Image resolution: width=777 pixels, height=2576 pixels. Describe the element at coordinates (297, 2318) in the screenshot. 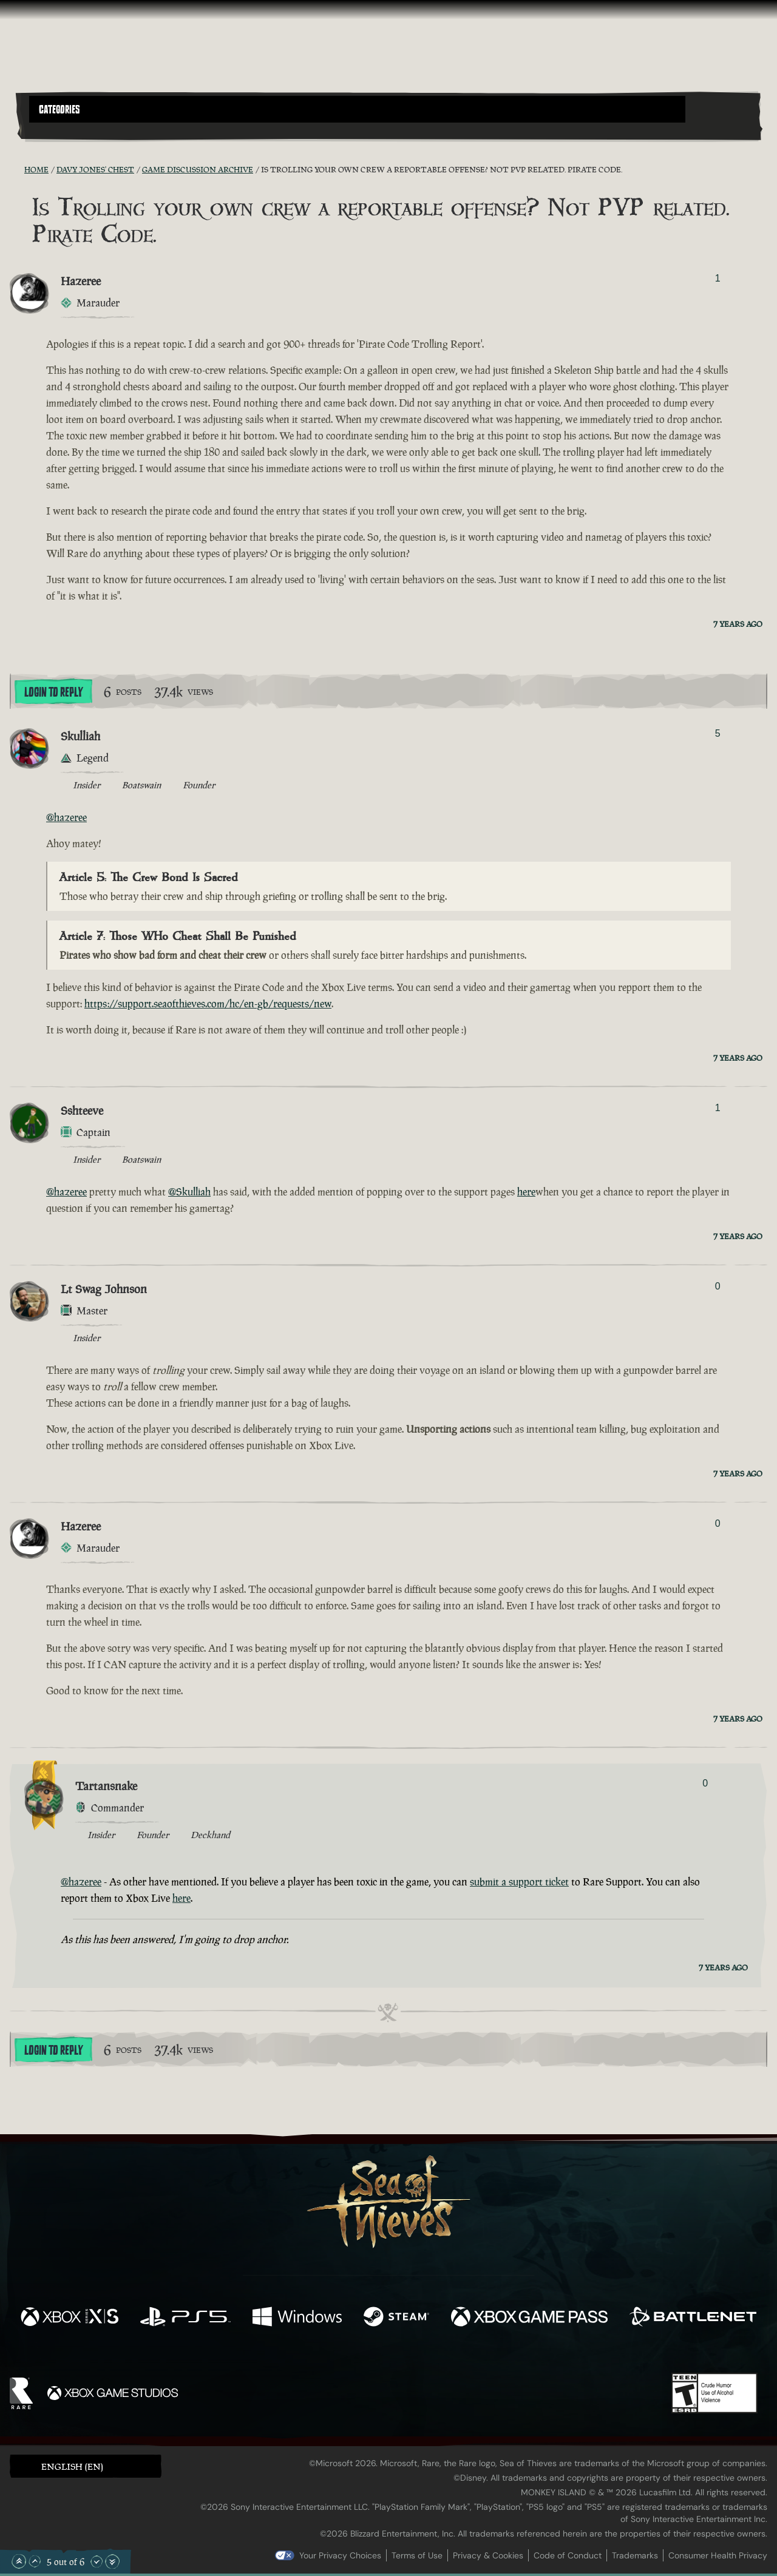

I see `[Available on Windows]` at that location.